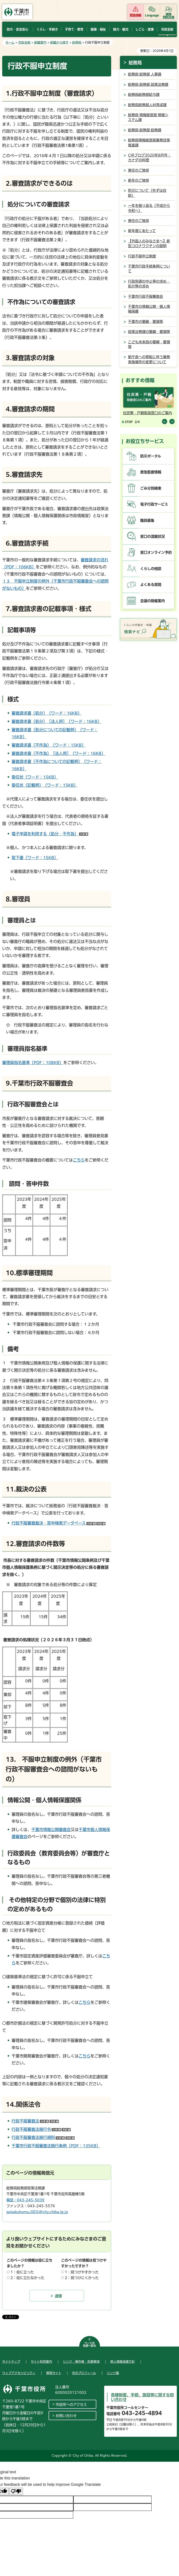  What do you see at coordinates (149, 309) in the screenshot?
I see `千葉市の情報公開・個人情報保護` at bounding box center [149, 309].